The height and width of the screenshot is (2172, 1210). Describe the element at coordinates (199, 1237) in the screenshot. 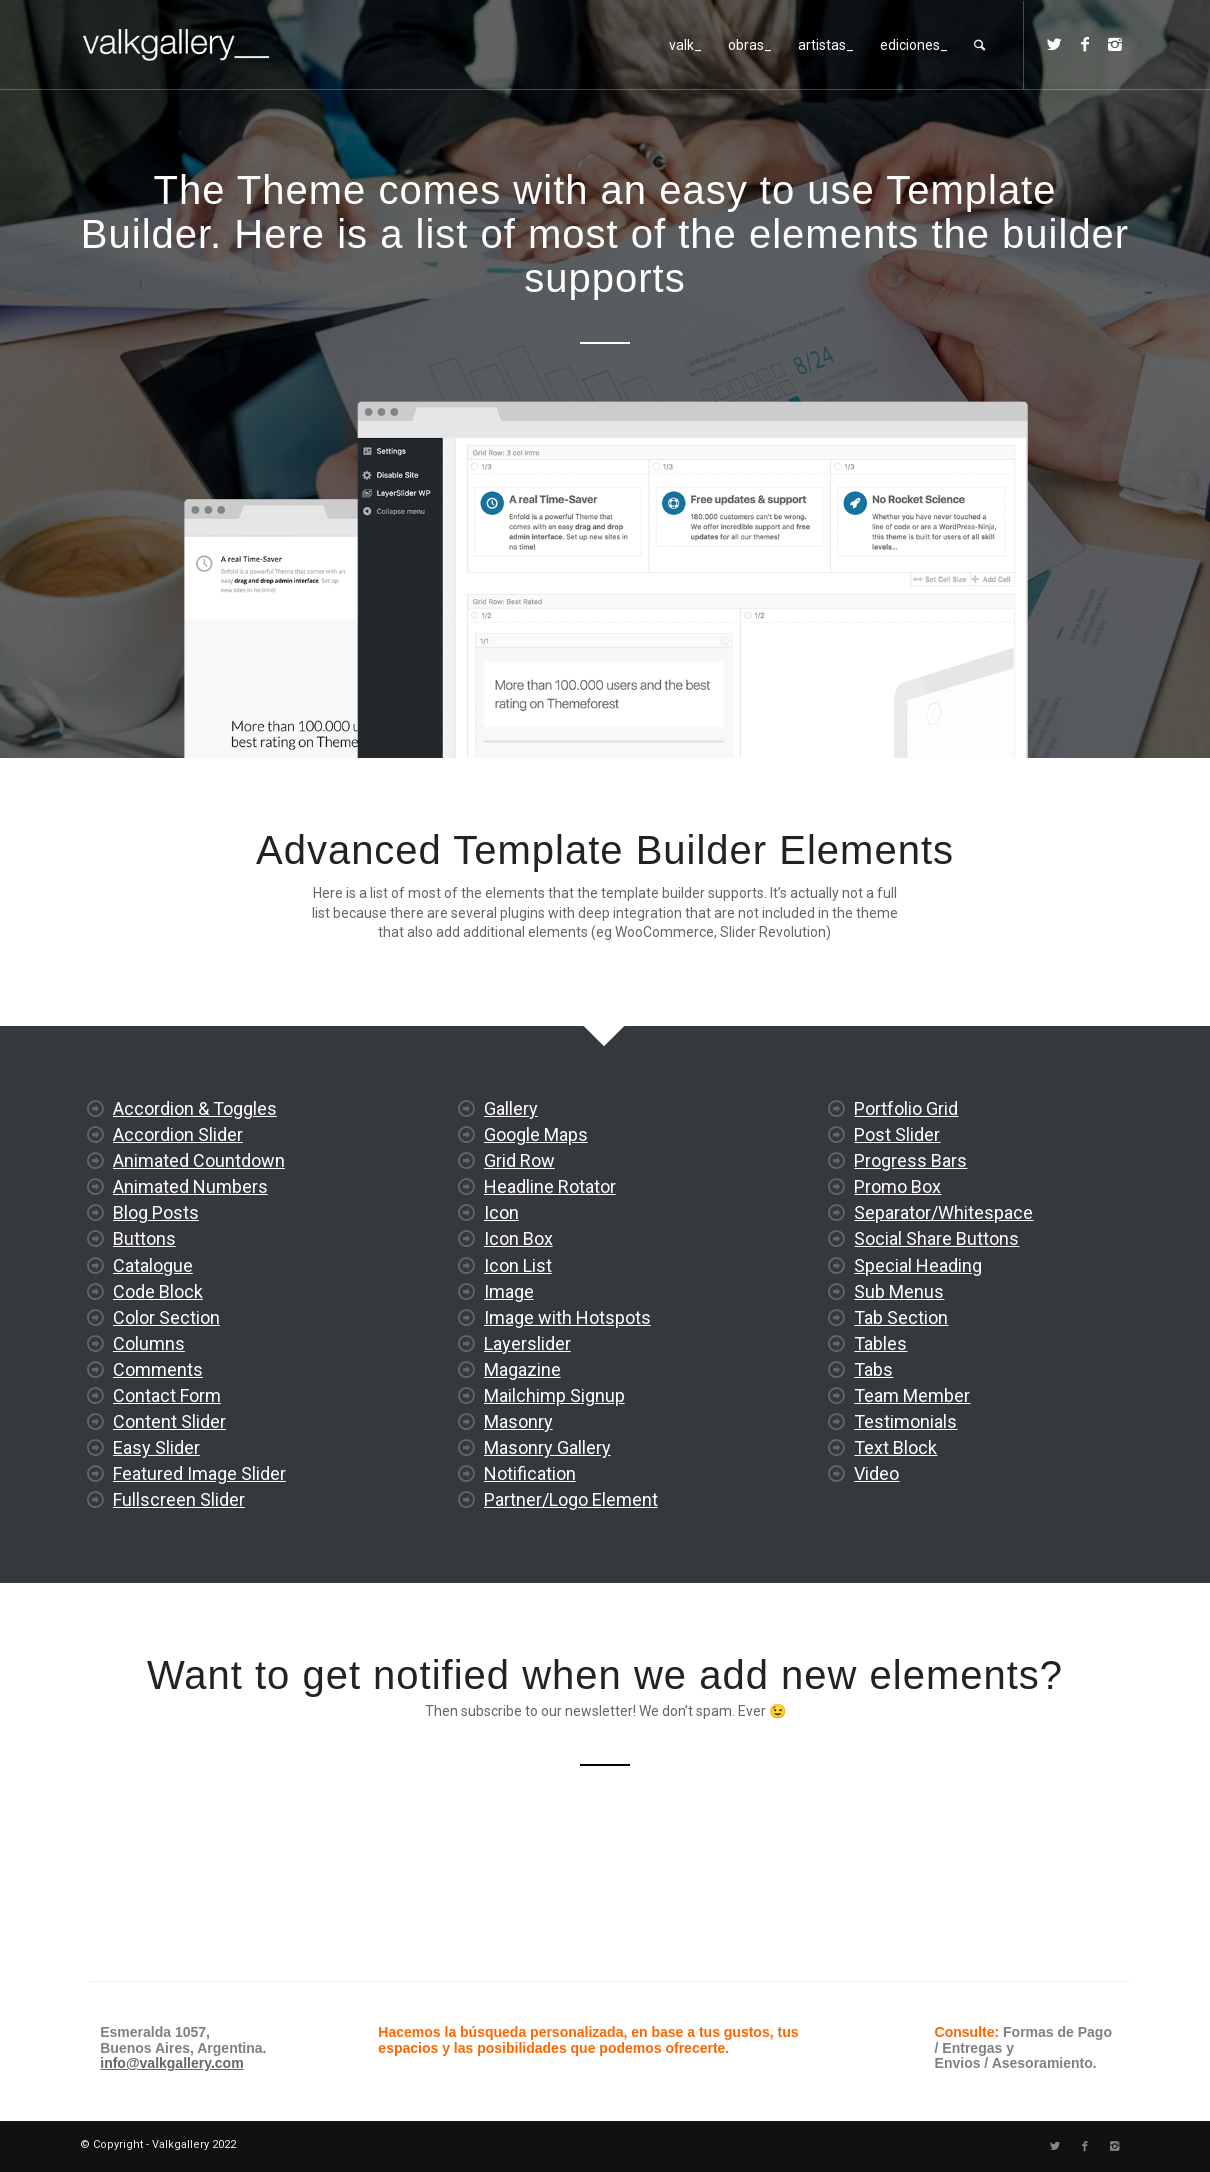

I see `Animated Countdown` at that location.